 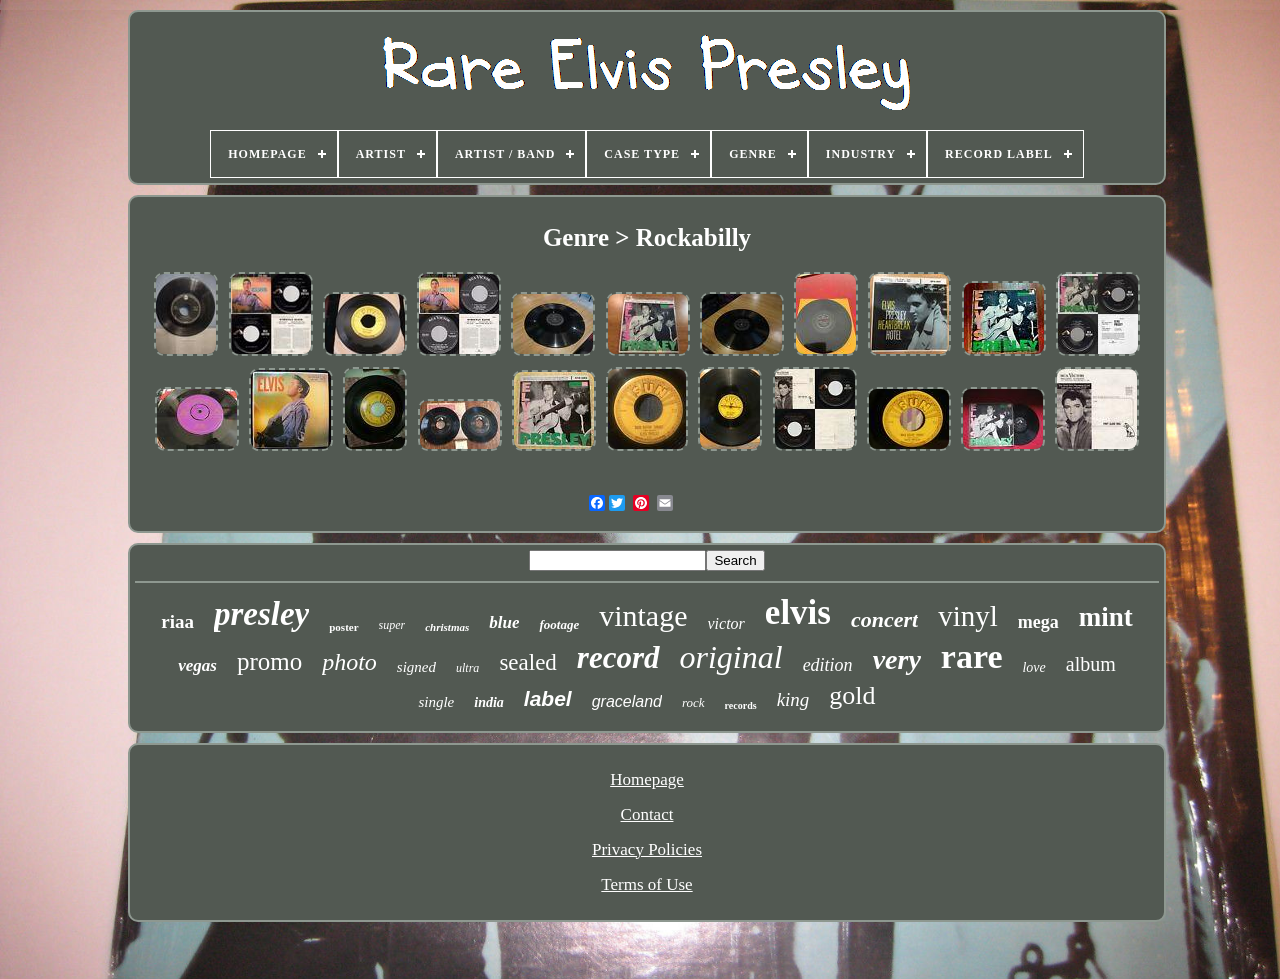 I want to click on album, so click(x=1091, y=664).